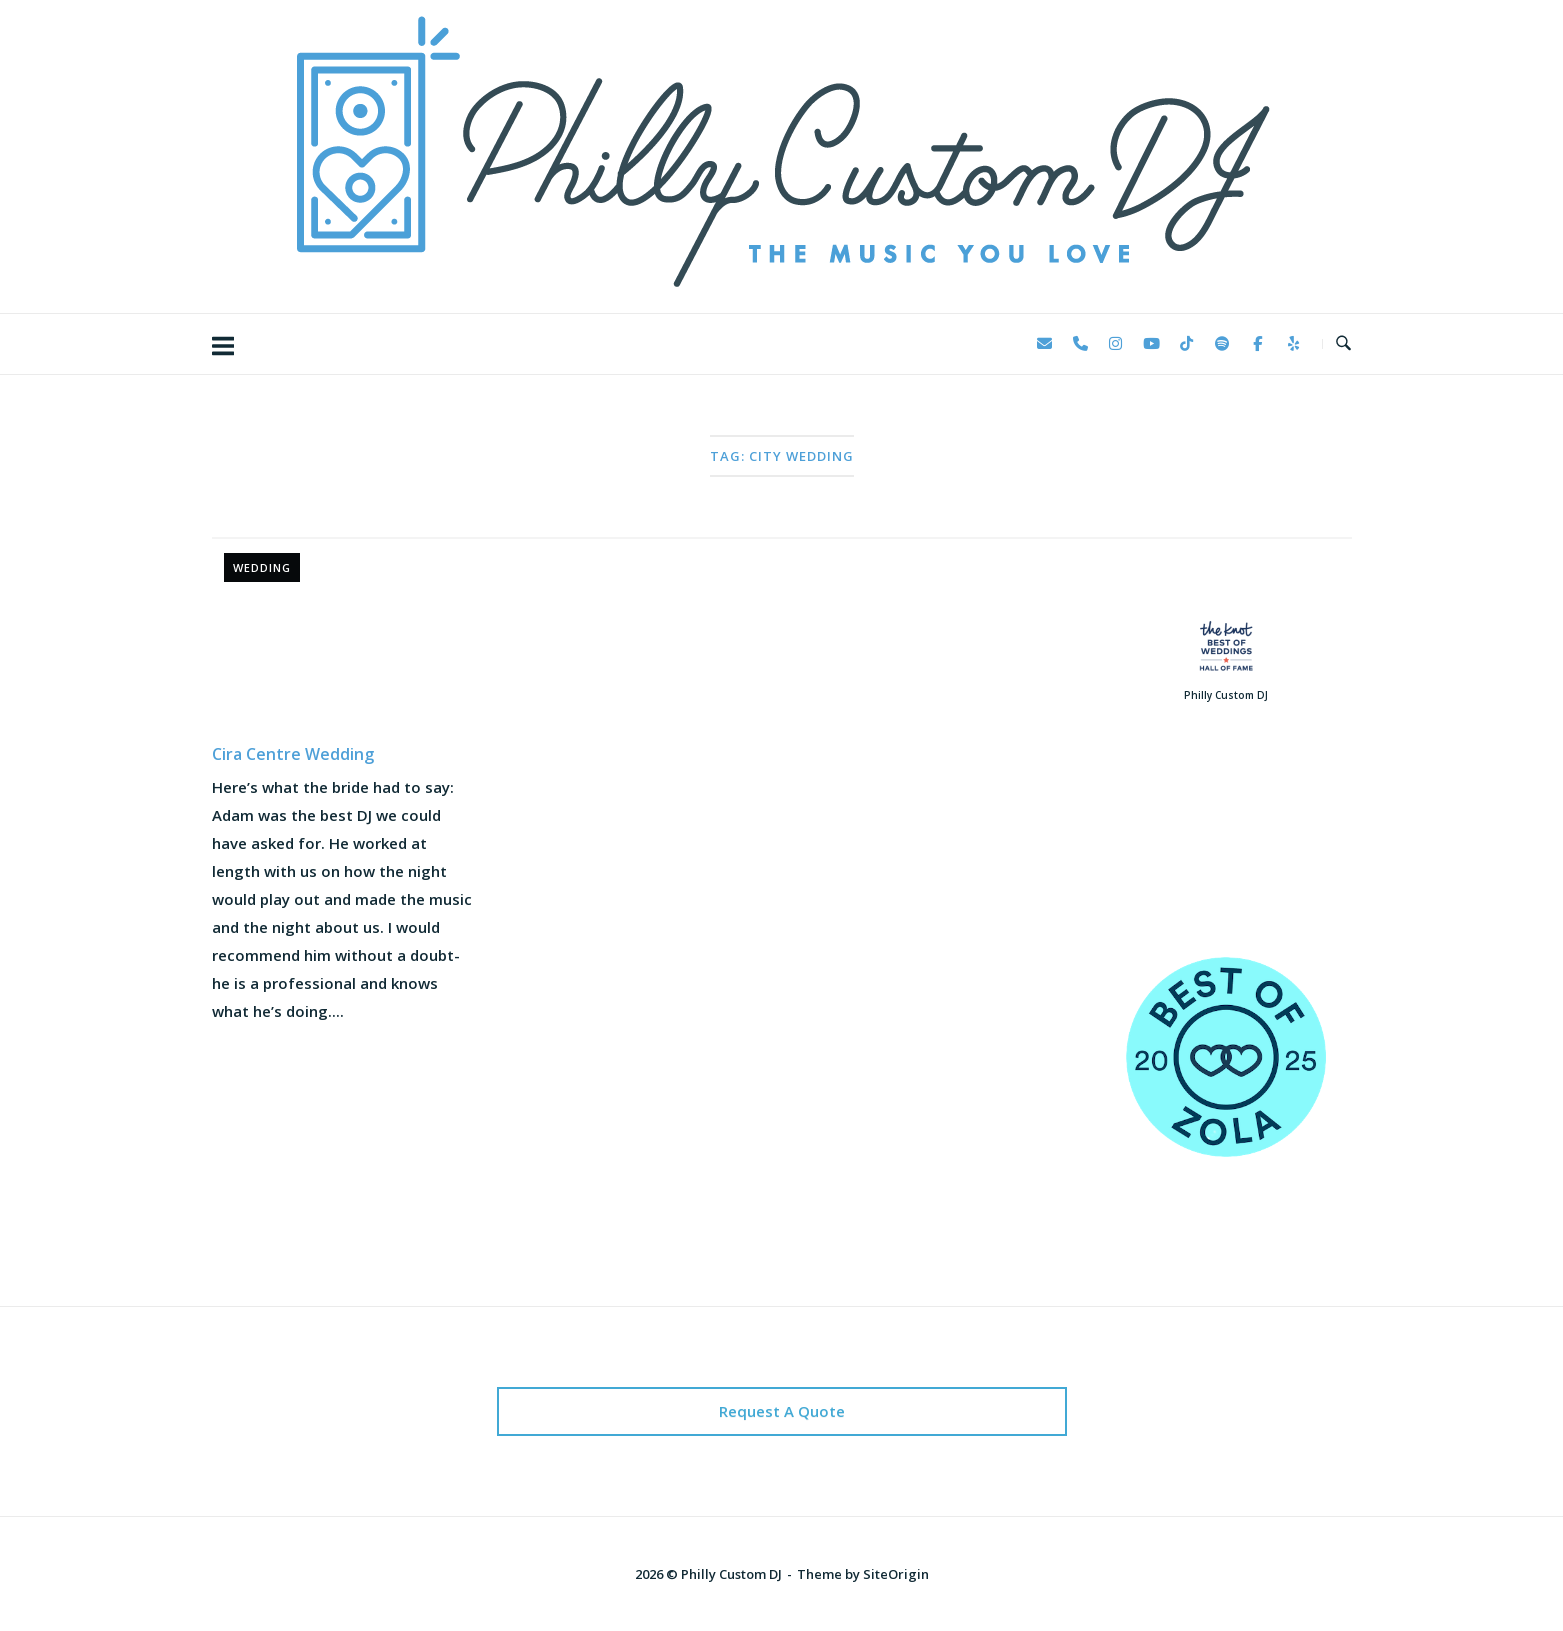  I want to click on [Philly Custom DJ on Facebook], so click(1258, 344).